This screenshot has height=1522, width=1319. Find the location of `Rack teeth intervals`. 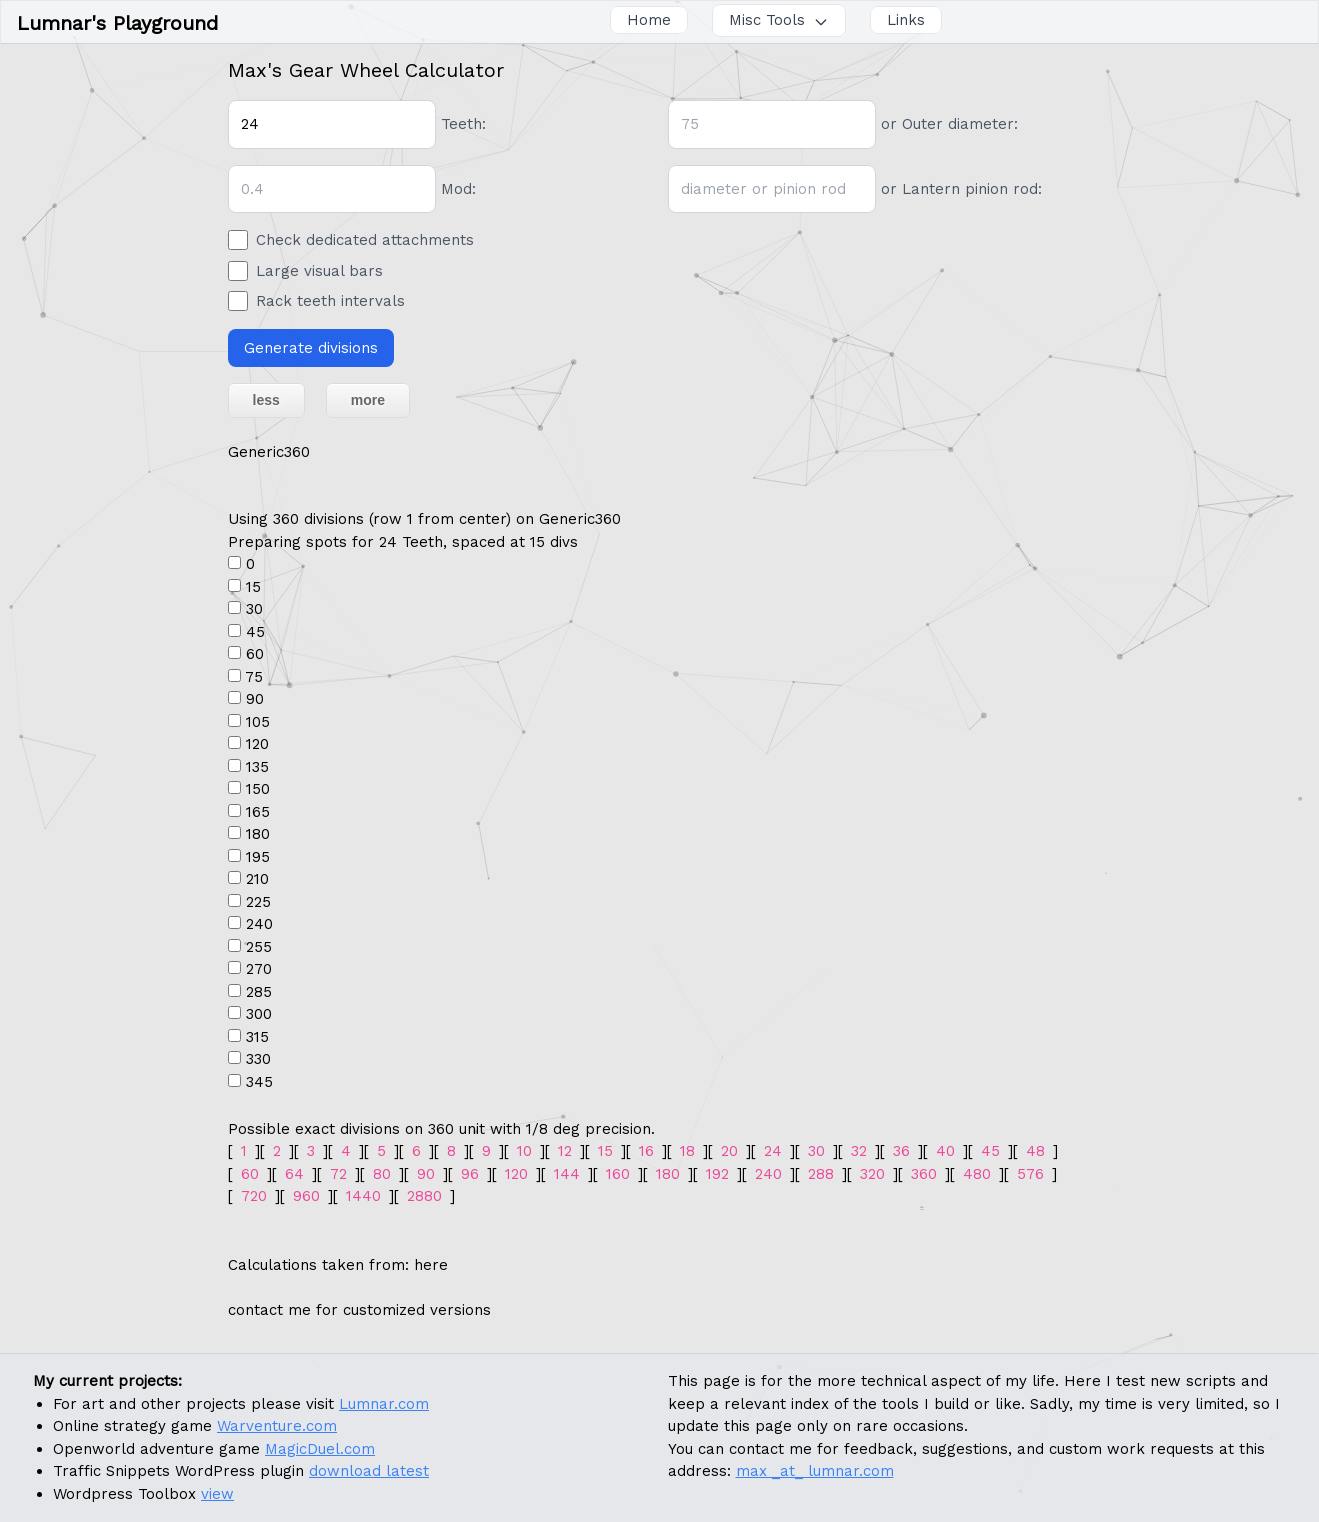

Rack teeth intervals is located at coordinates (330, 301).